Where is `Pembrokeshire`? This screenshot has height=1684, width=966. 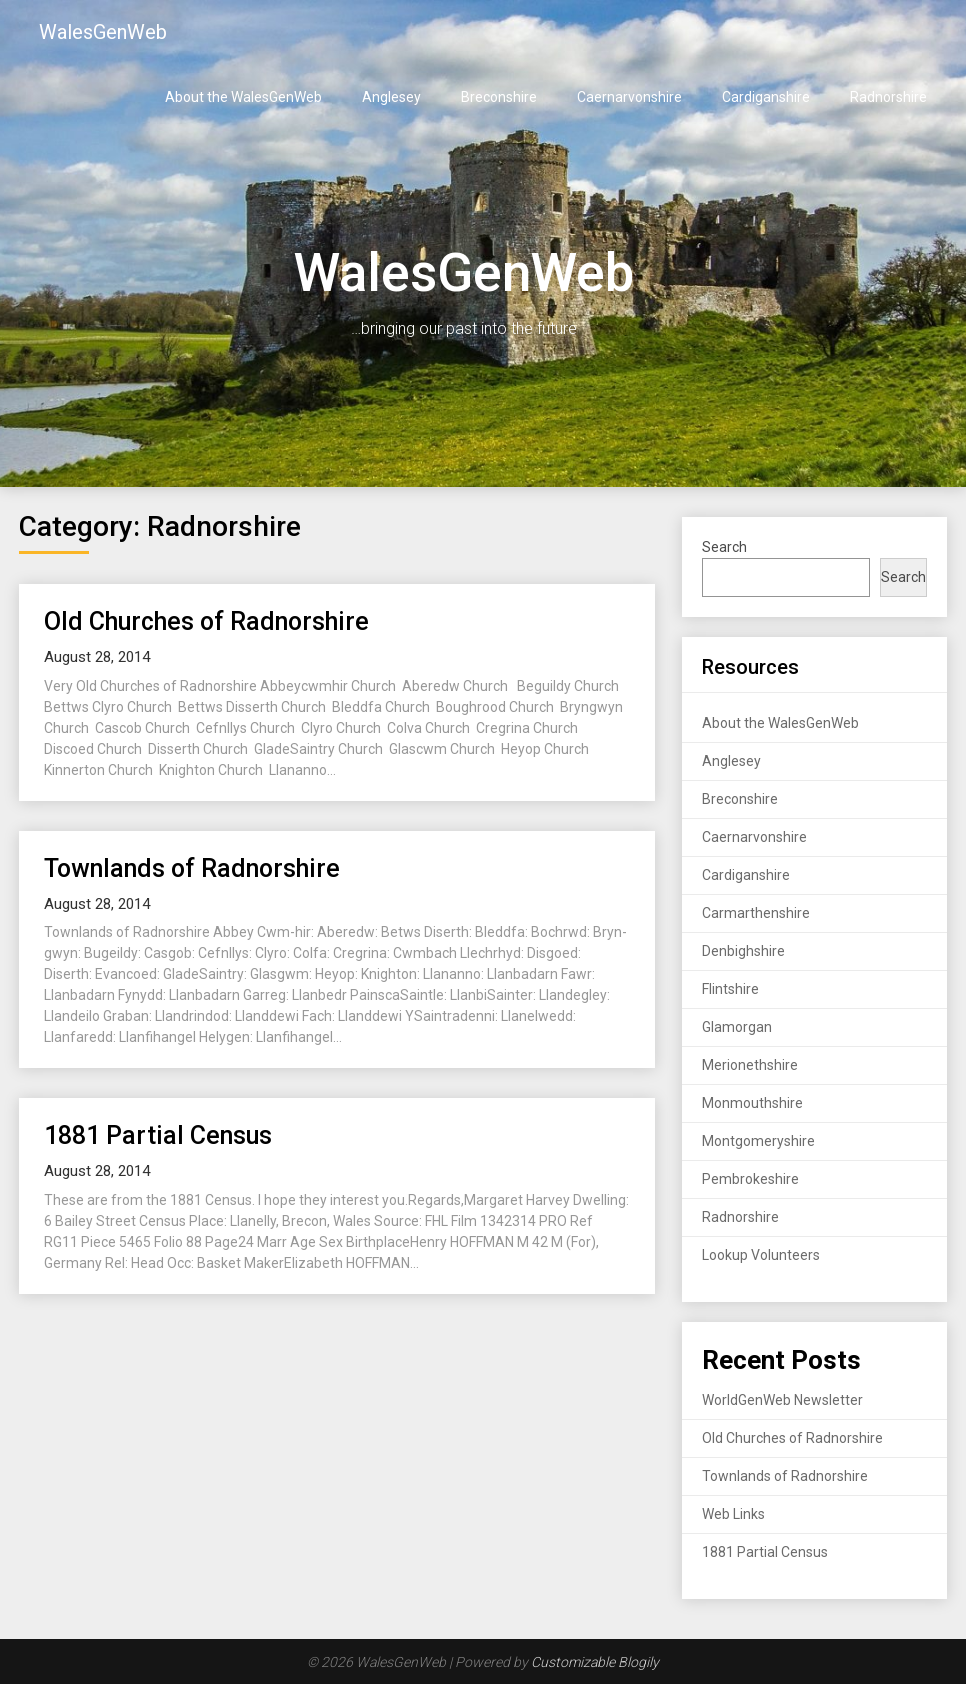 Pembrokeshire is located at coordinates (750, 1179).